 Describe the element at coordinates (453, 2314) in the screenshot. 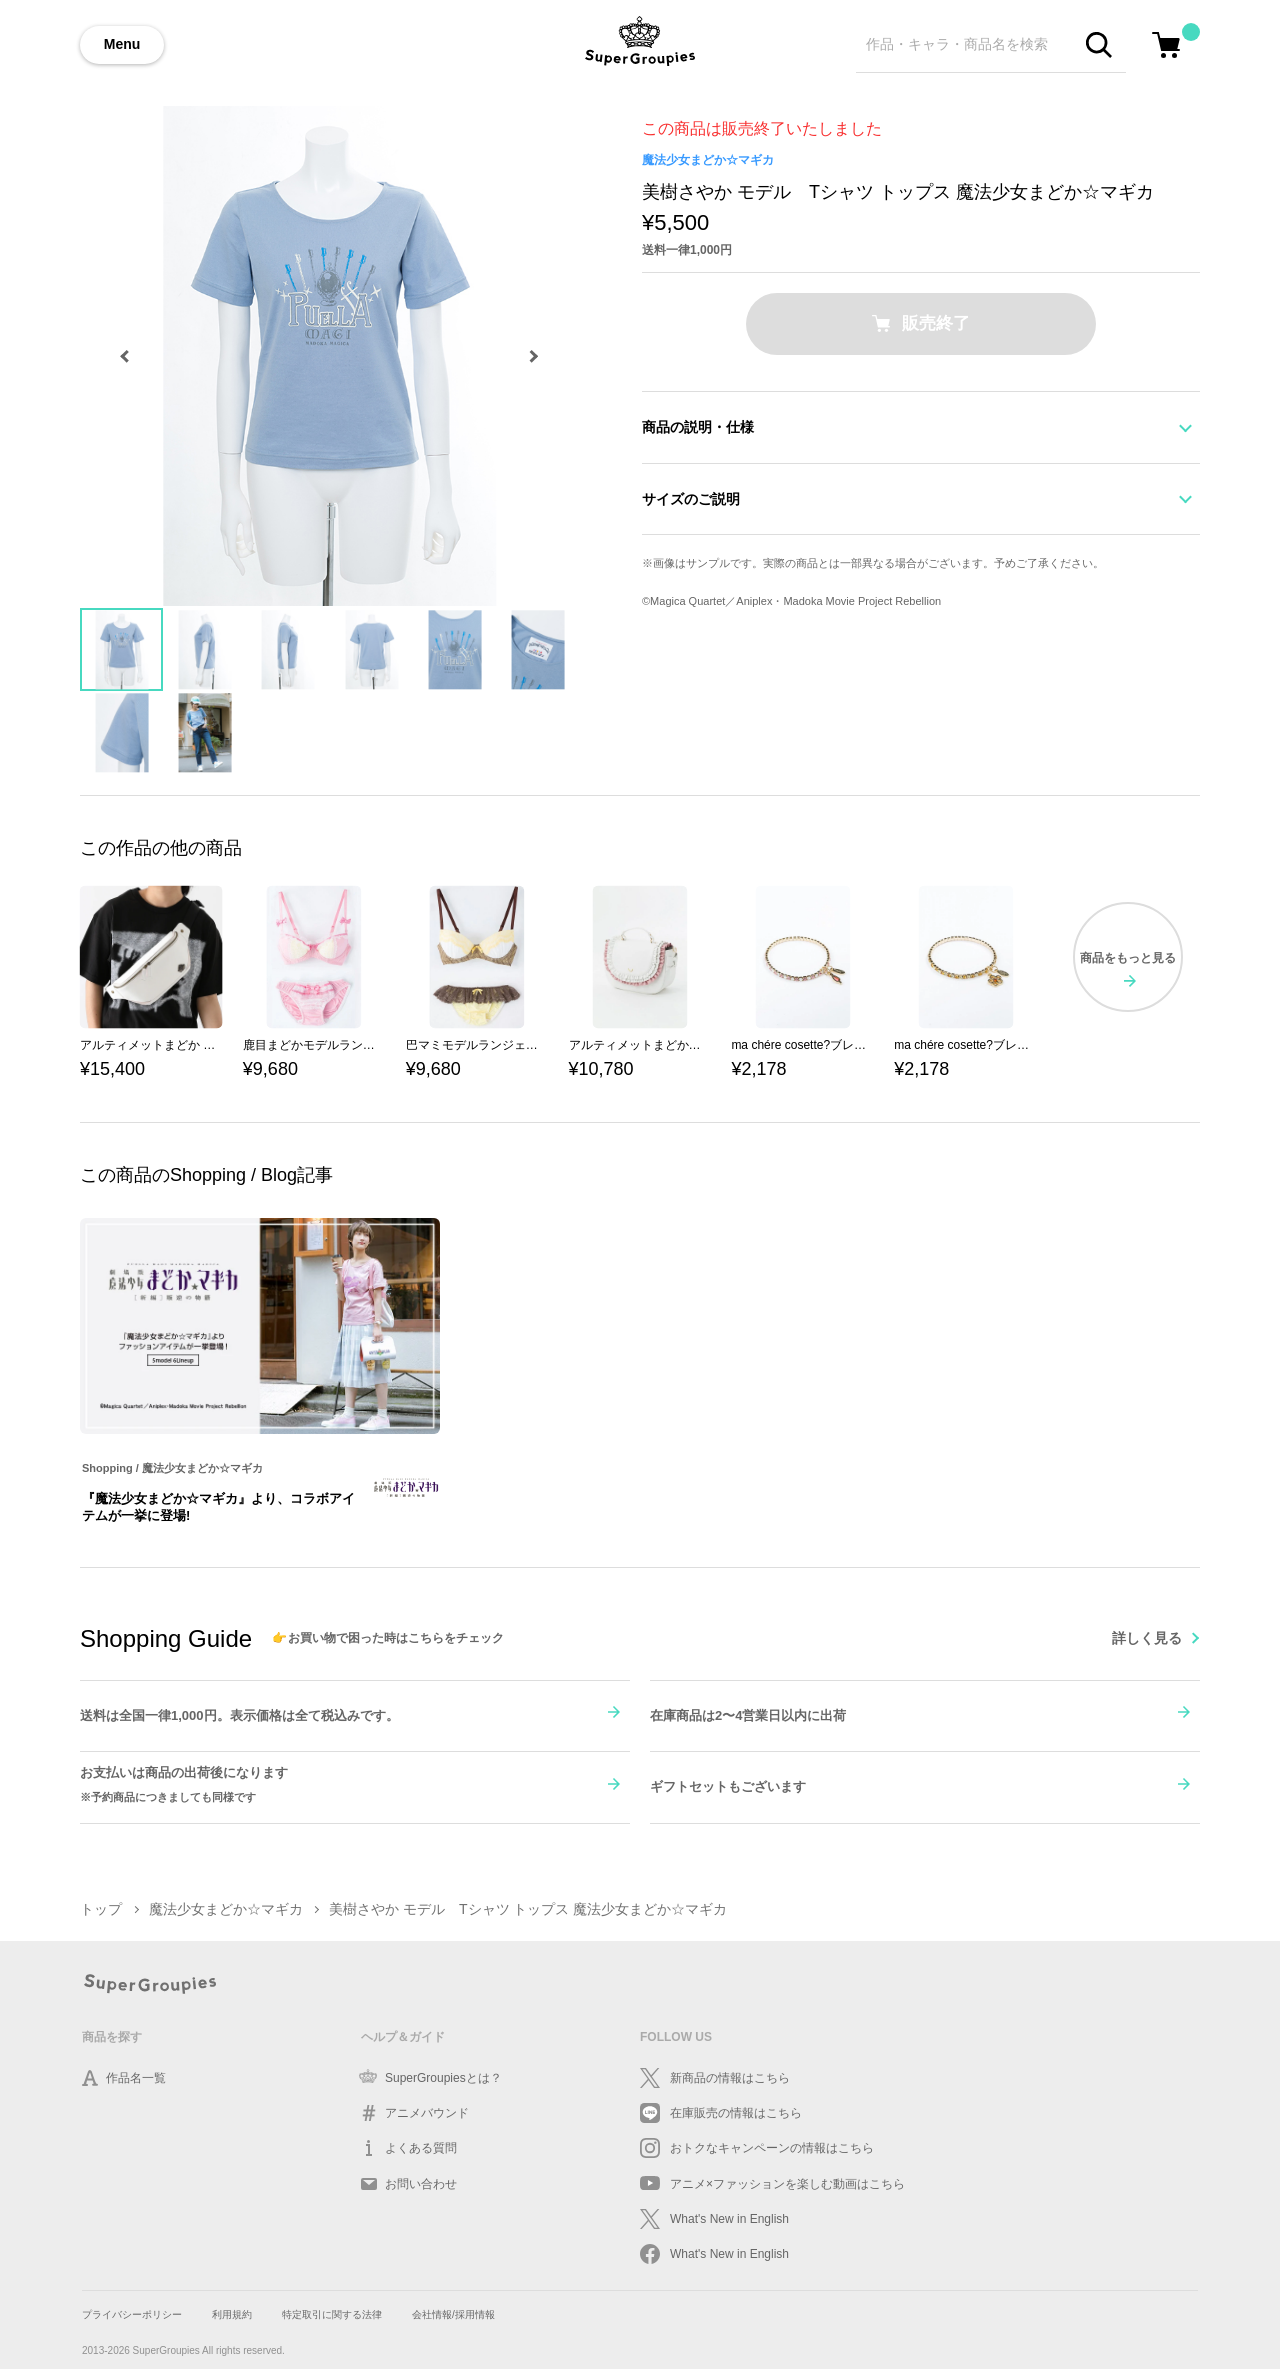

I see `会社情報/採用情報` at that location.